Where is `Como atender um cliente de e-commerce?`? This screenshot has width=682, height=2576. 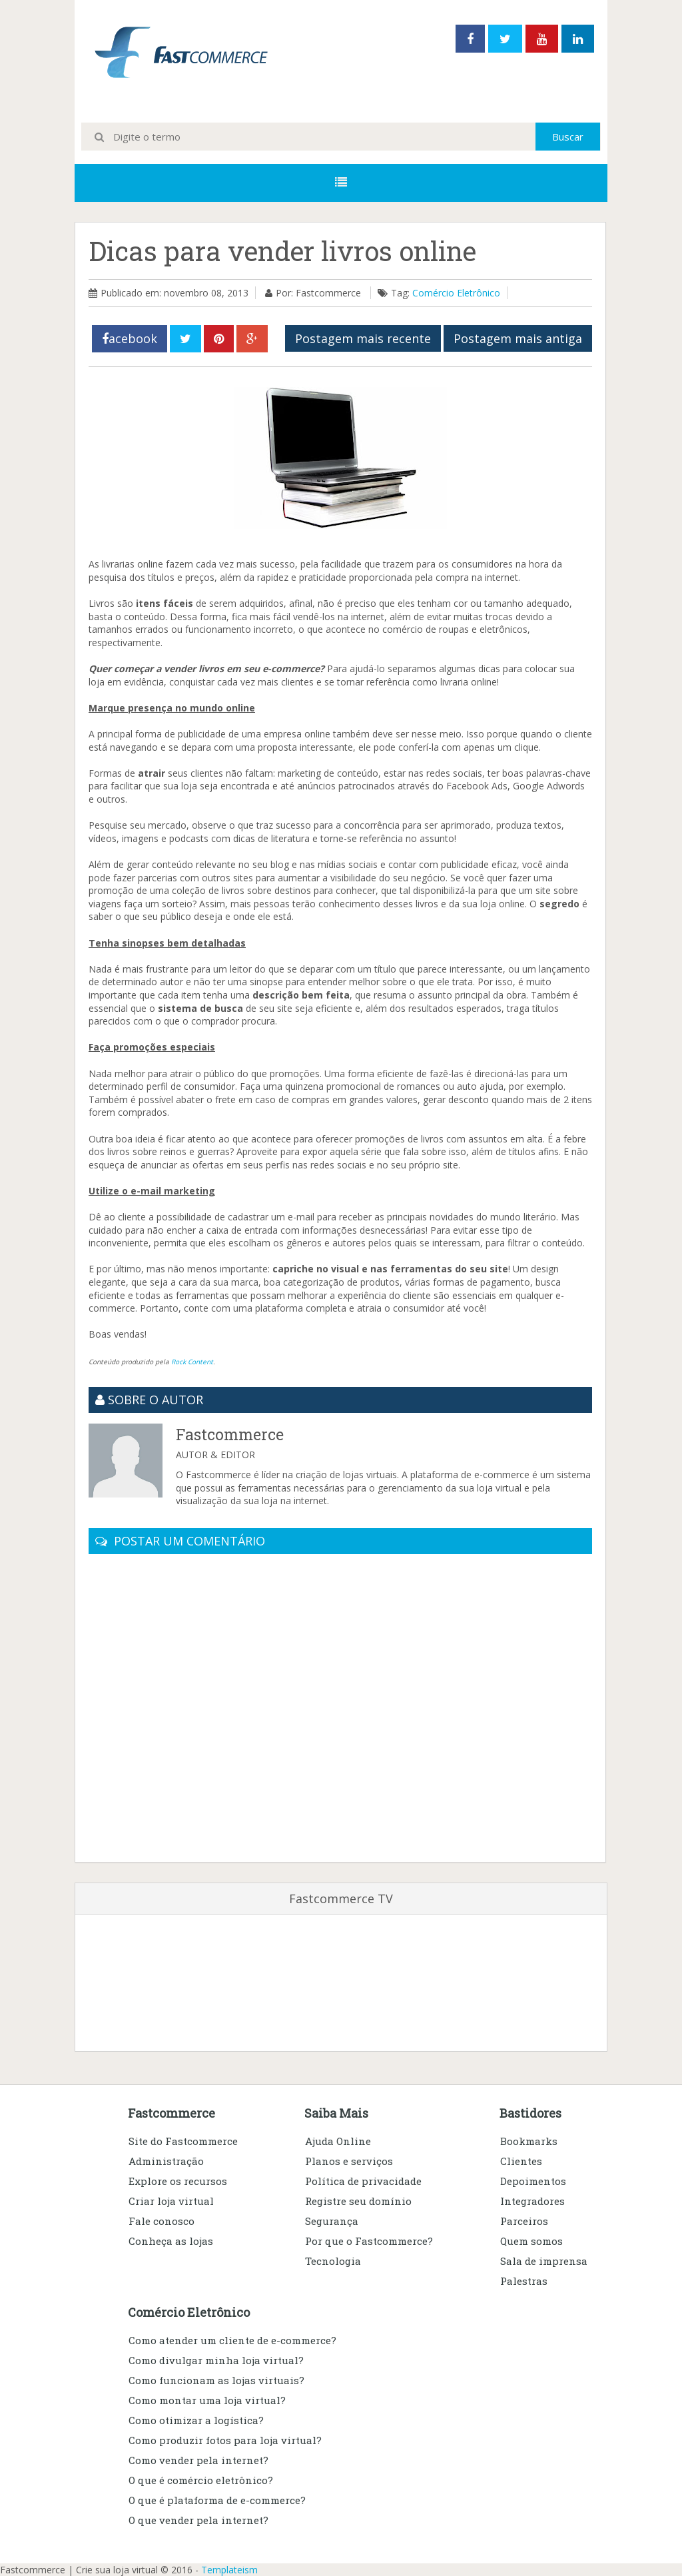 Como atender um cliente de e-commerce? is located at coordinates (232, 2340).